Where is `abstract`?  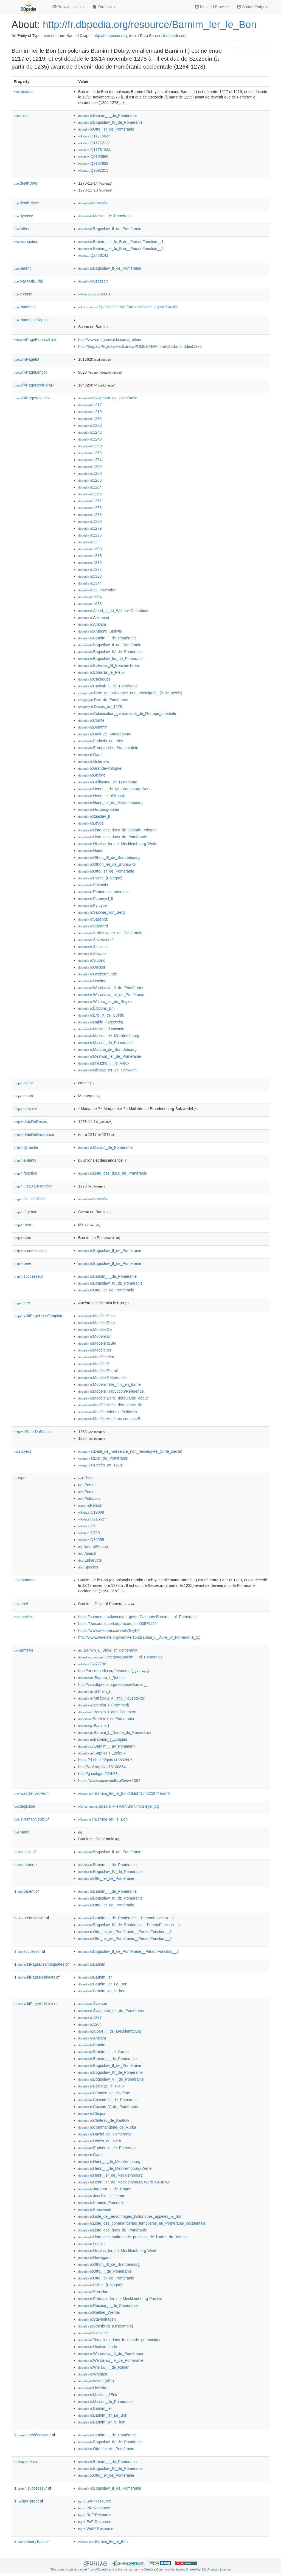
abstract is located at coordinates (23, 91).